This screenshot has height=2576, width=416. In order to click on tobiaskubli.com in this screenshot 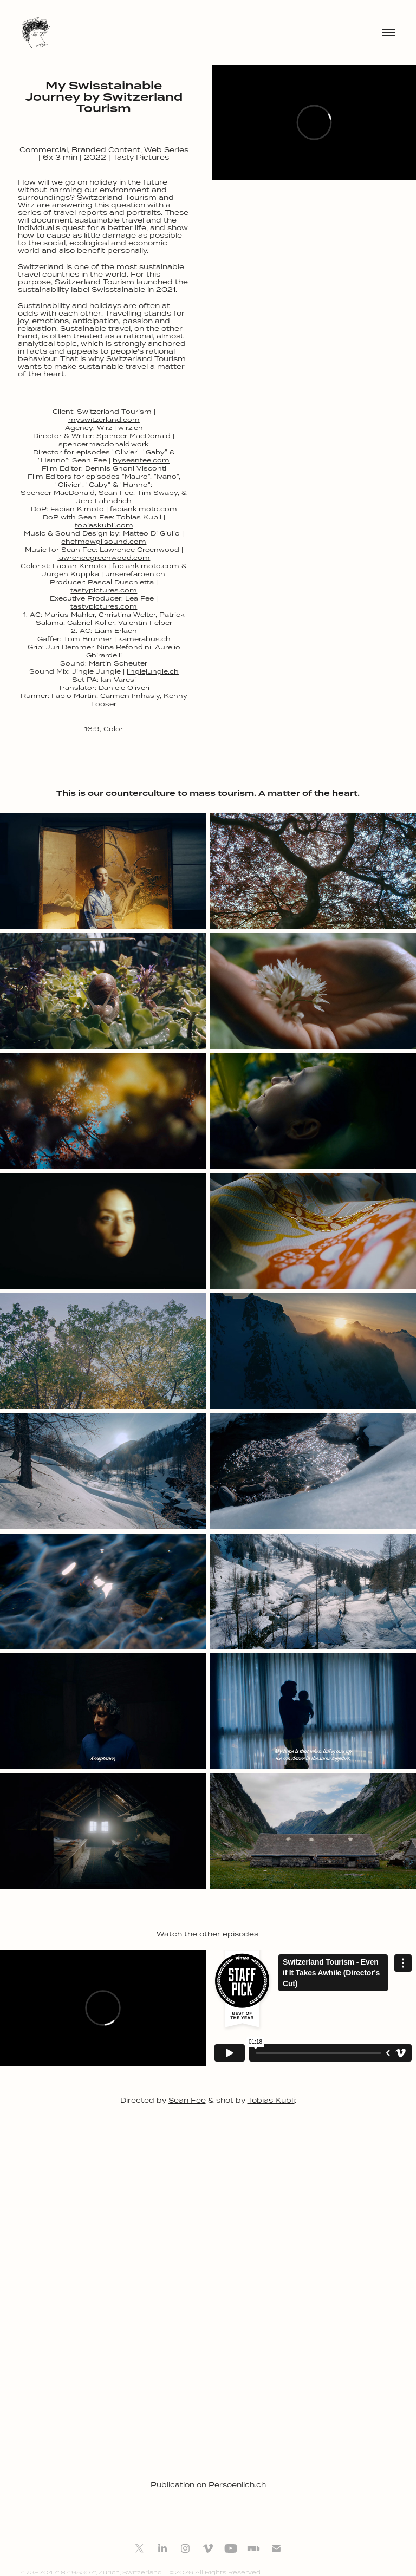, I will do `click(104, 525)`.